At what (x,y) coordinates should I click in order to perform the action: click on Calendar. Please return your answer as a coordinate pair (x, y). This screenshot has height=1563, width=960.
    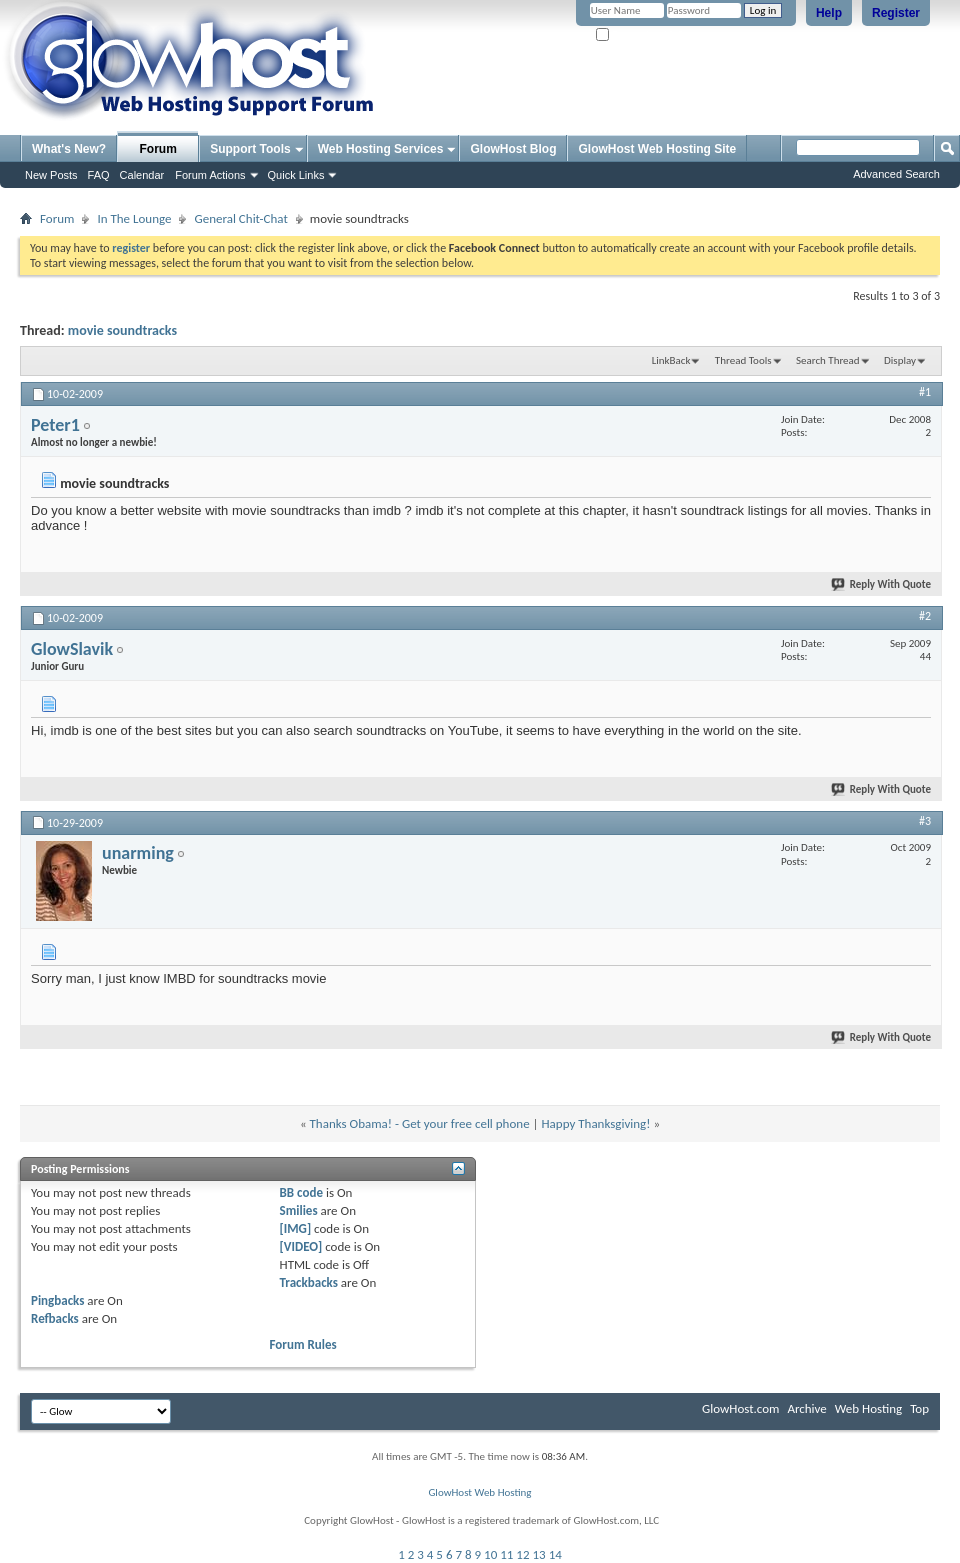
    Looking at the image, I should click on (142, 175).